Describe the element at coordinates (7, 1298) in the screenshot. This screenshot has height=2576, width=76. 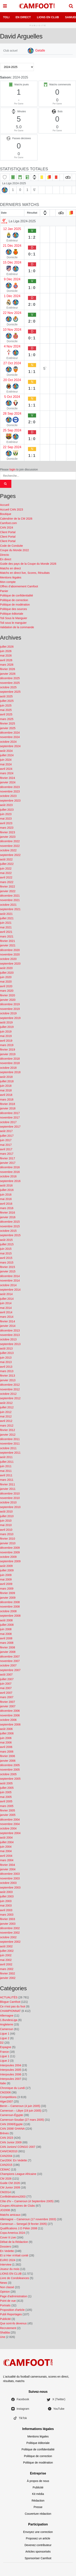
I see `juillet 2014` at that location.